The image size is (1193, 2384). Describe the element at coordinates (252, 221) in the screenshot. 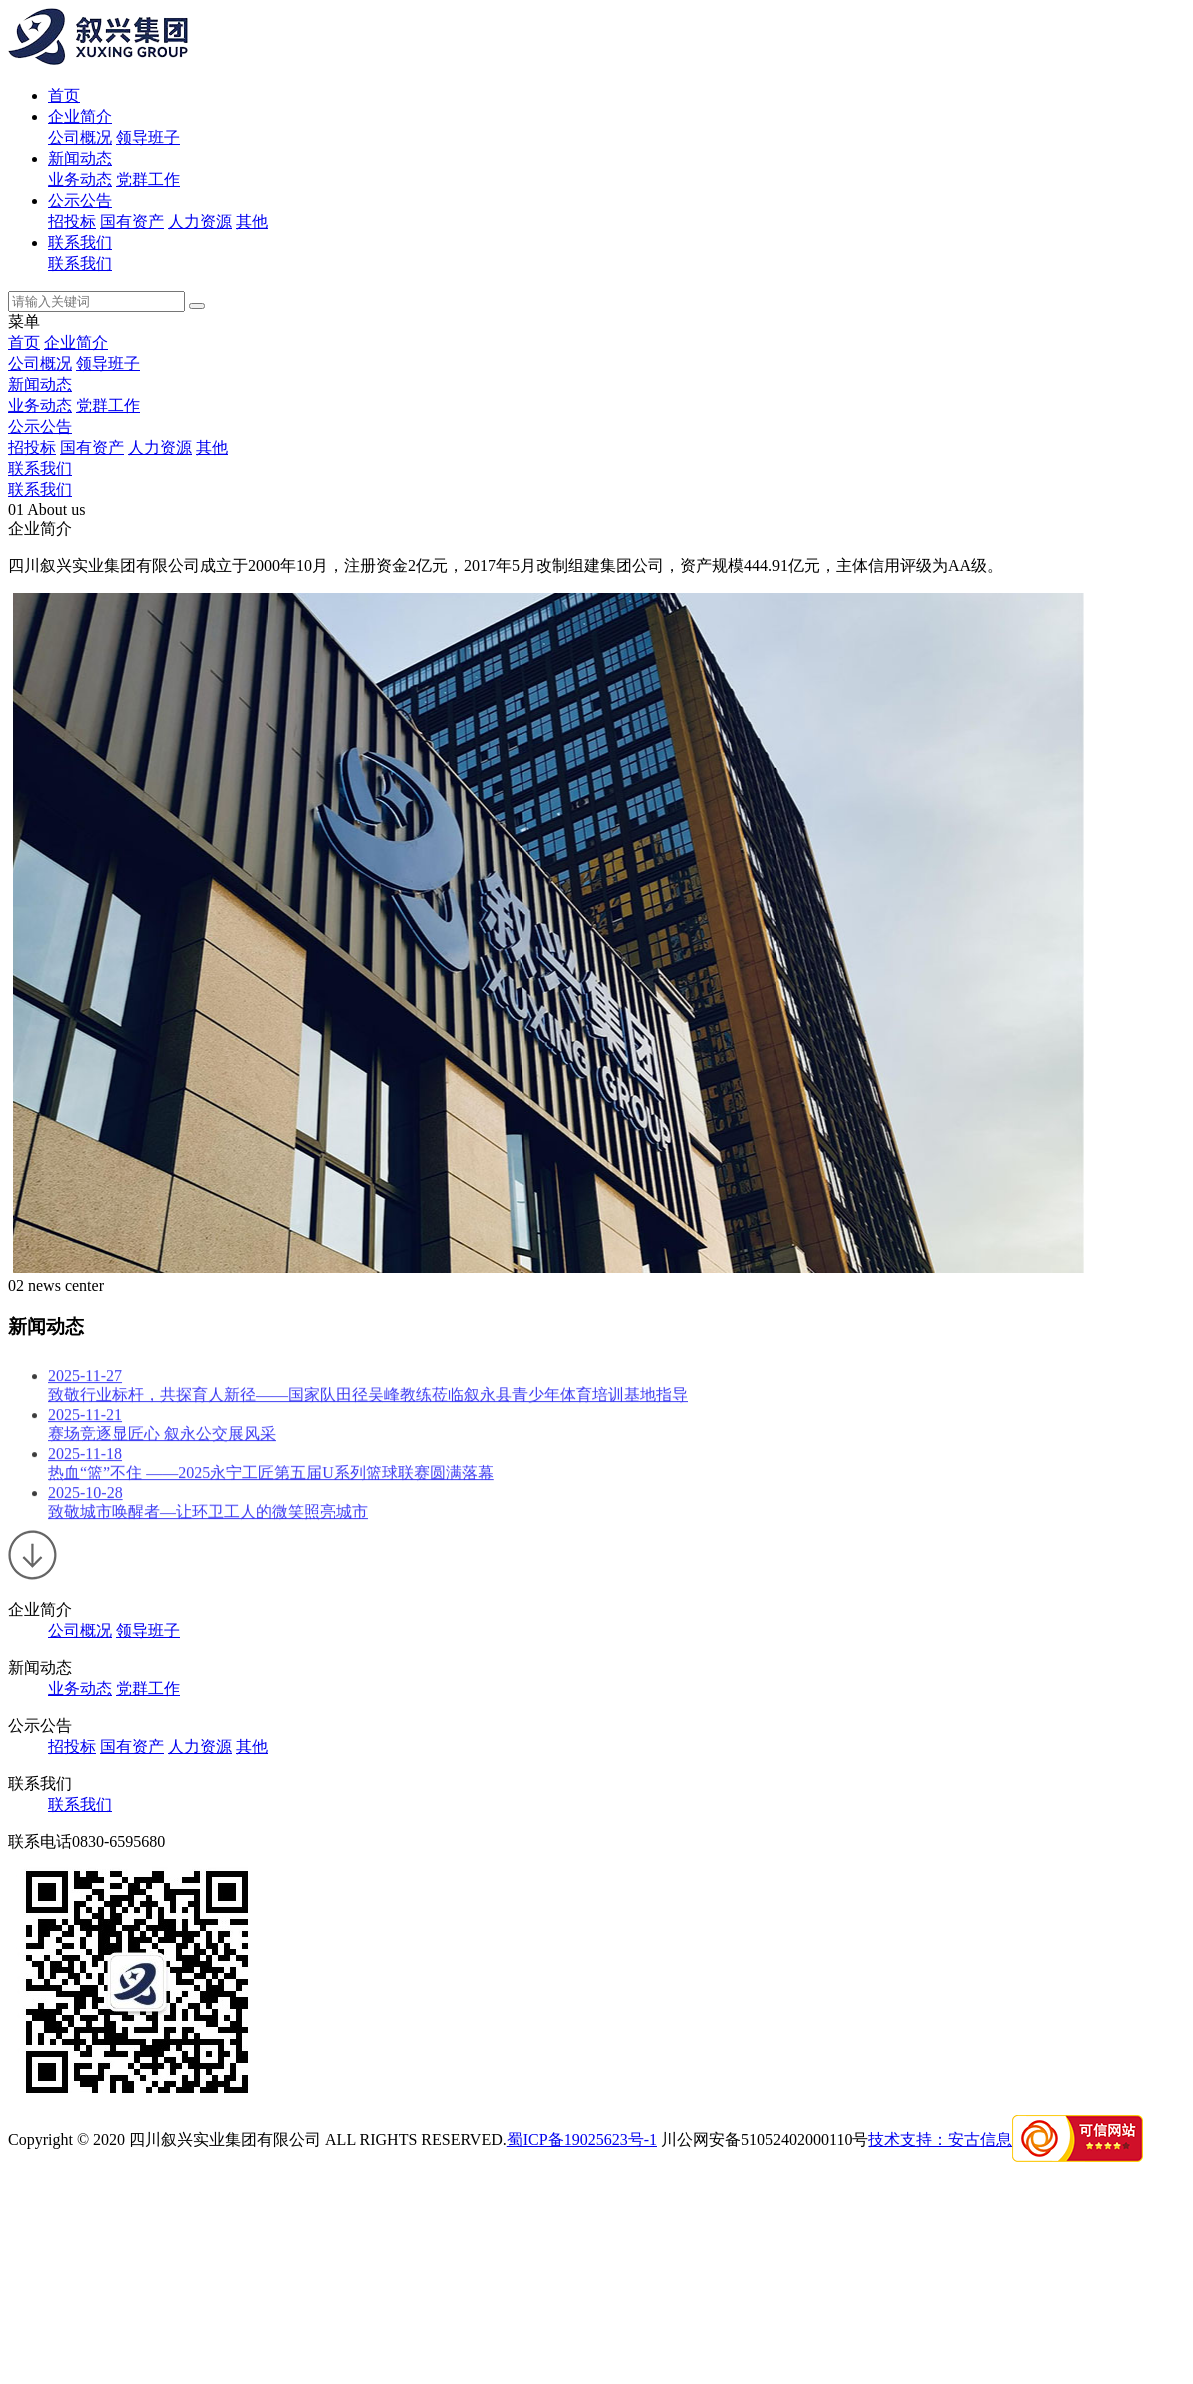

I see `其他` at that location.